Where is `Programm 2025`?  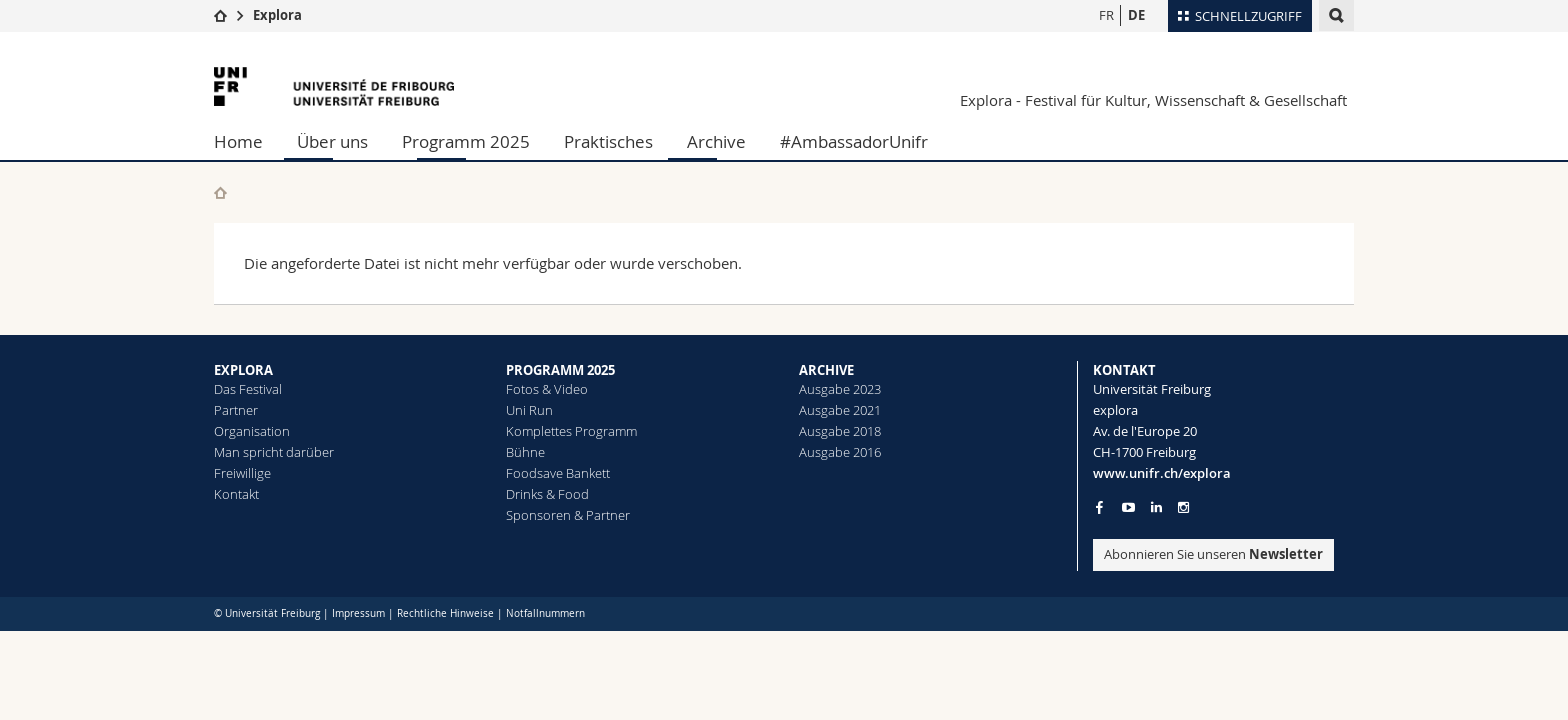
Programm 2025 is located at coordinates (466, 141).